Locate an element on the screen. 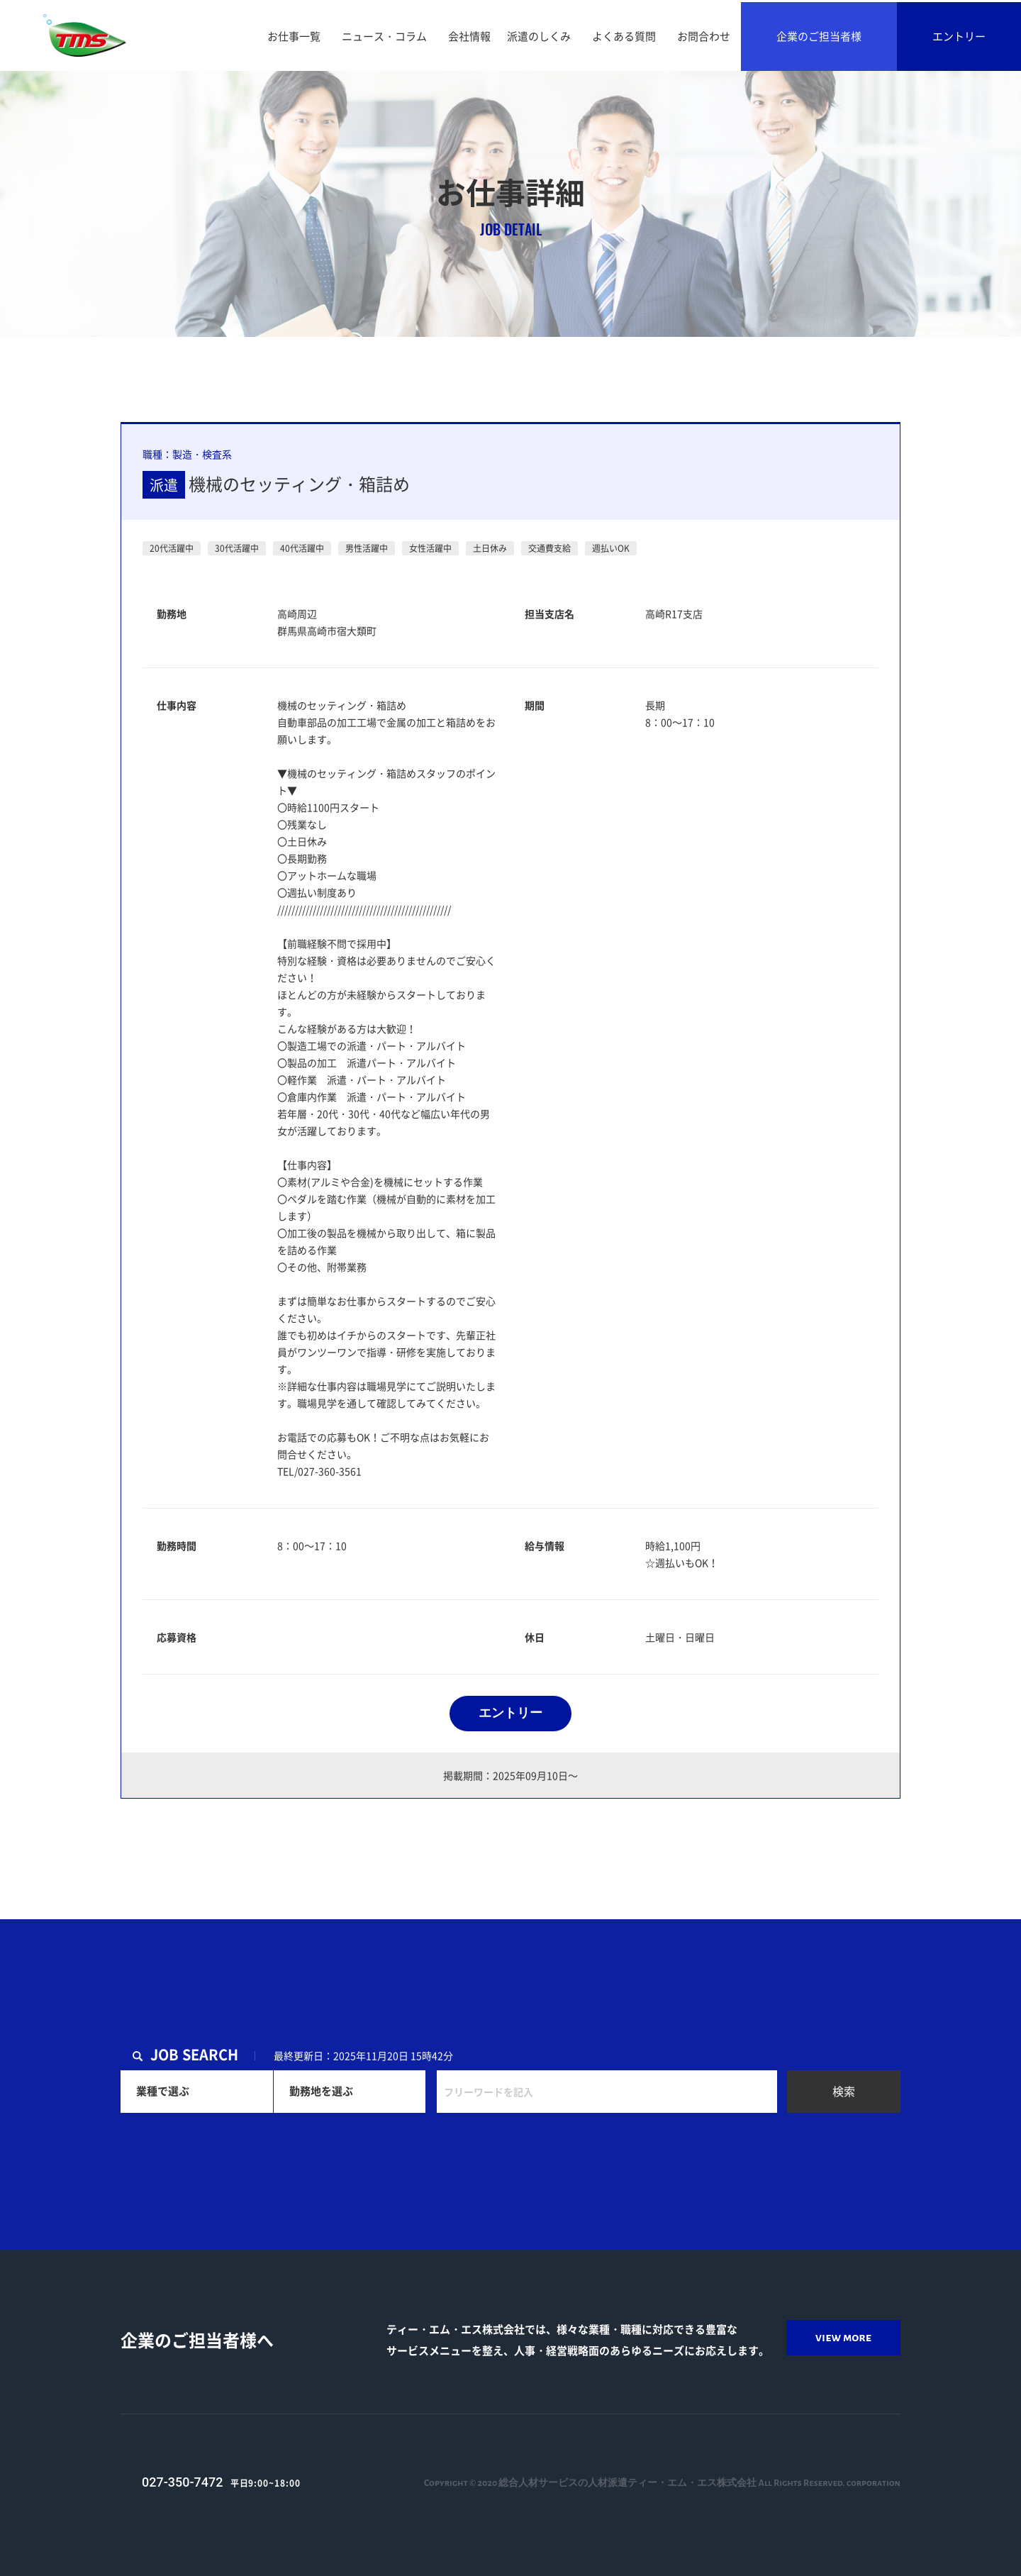  検索 is located at coordinates (843, 2090).